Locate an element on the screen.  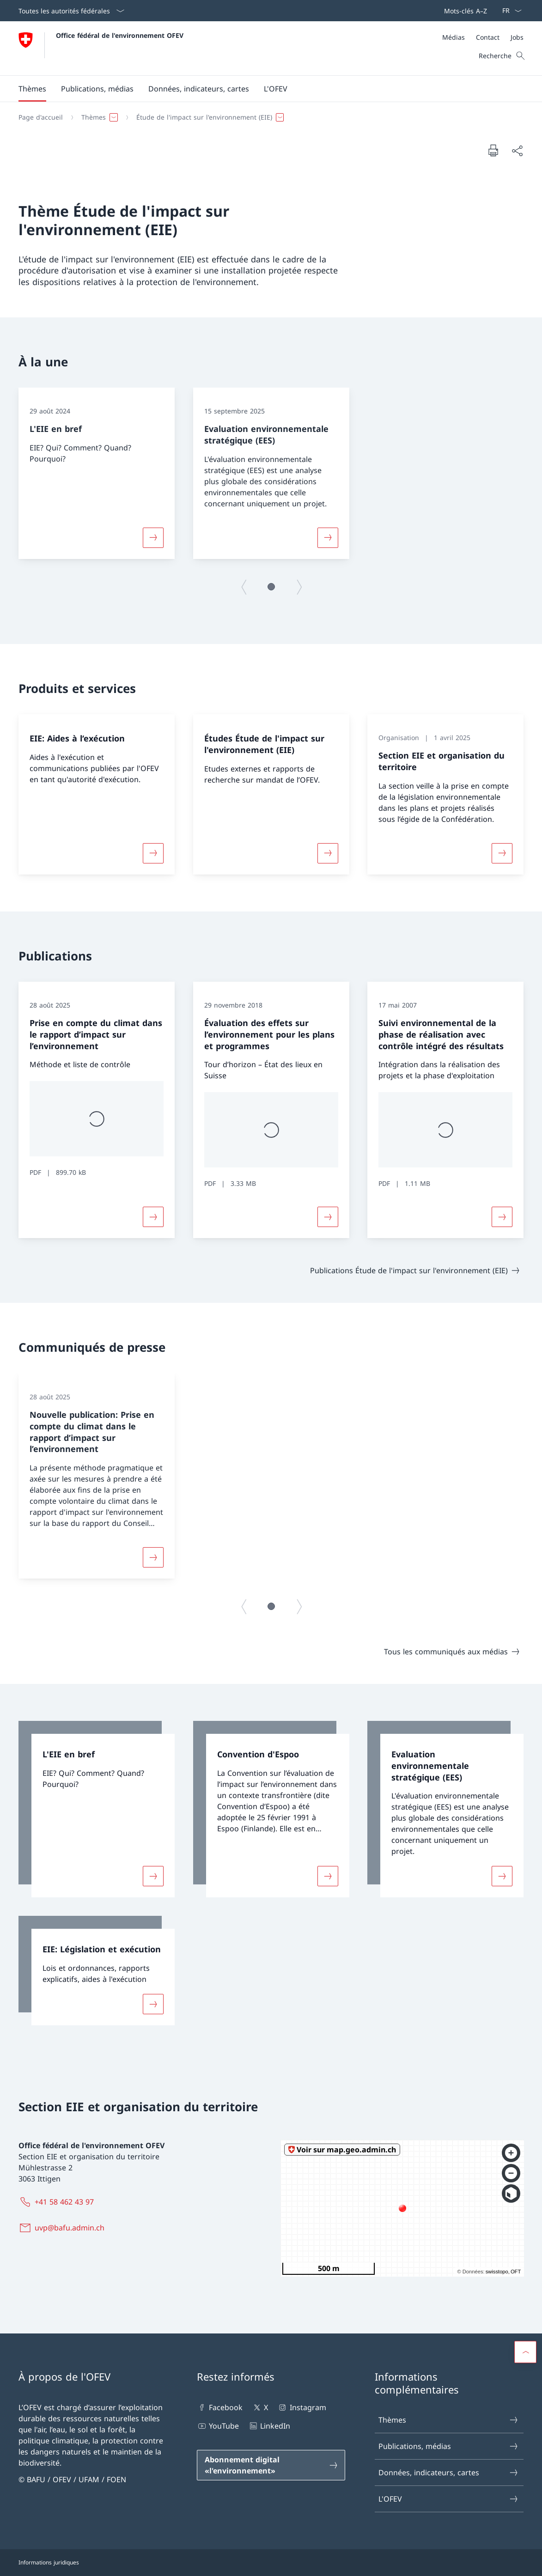
[Davantage d'informations sur «Evaluation environnementale stratégique (EES)»] is located at coordinates (327, 538).